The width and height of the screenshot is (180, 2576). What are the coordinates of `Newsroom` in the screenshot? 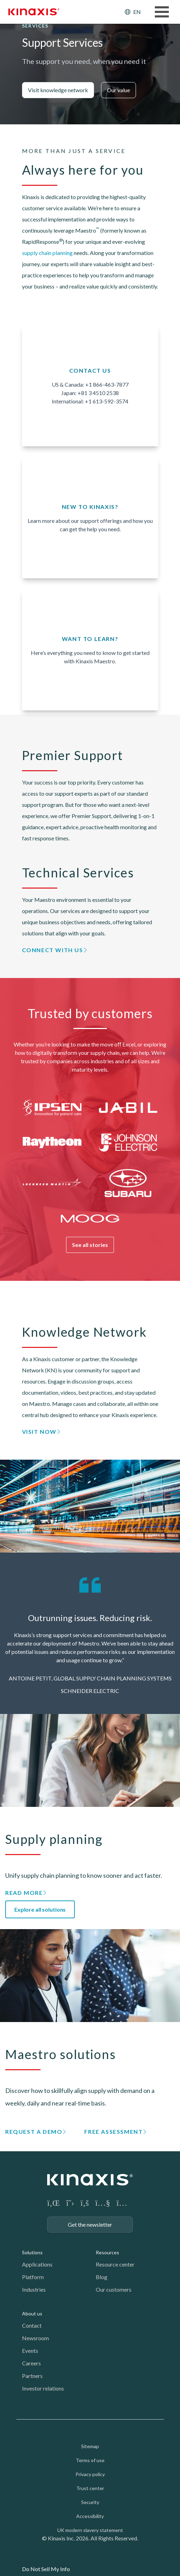 It's located at (35, 2338).